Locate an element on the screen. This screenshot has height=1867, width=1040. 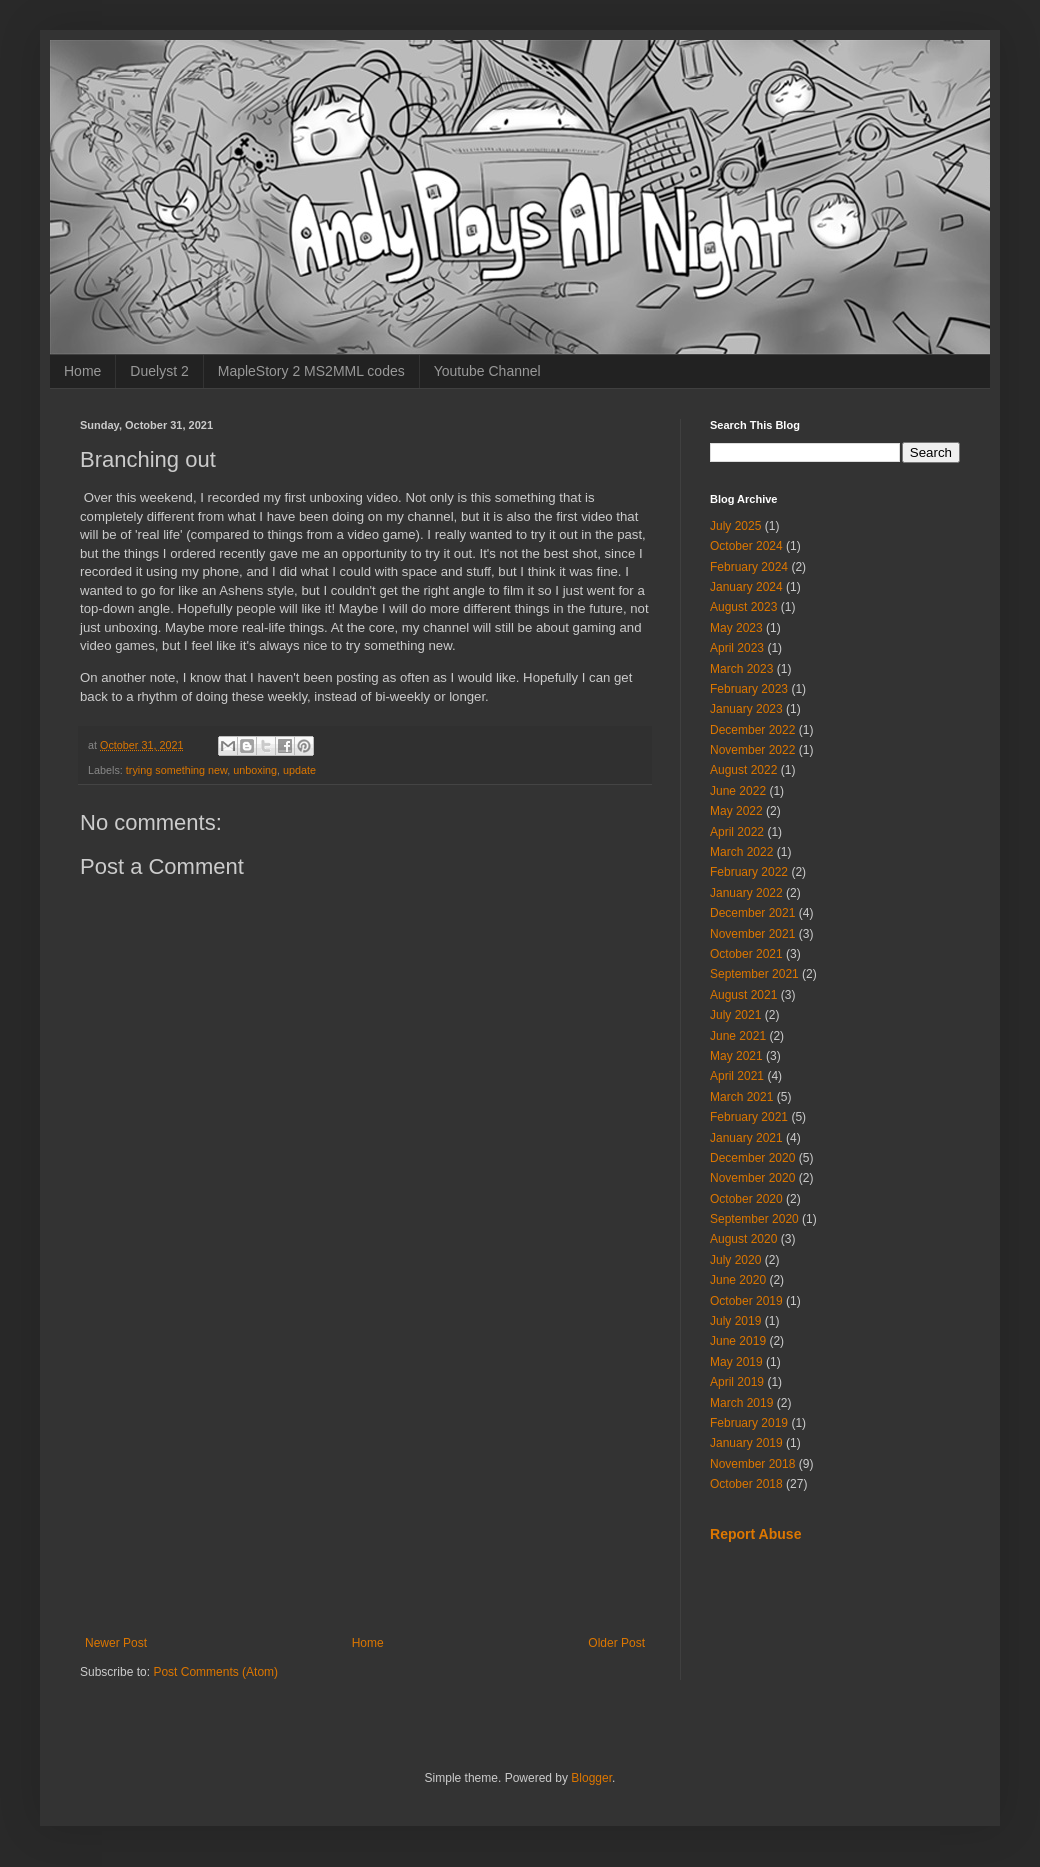
February 2023 is located at coordinates (749, 689).